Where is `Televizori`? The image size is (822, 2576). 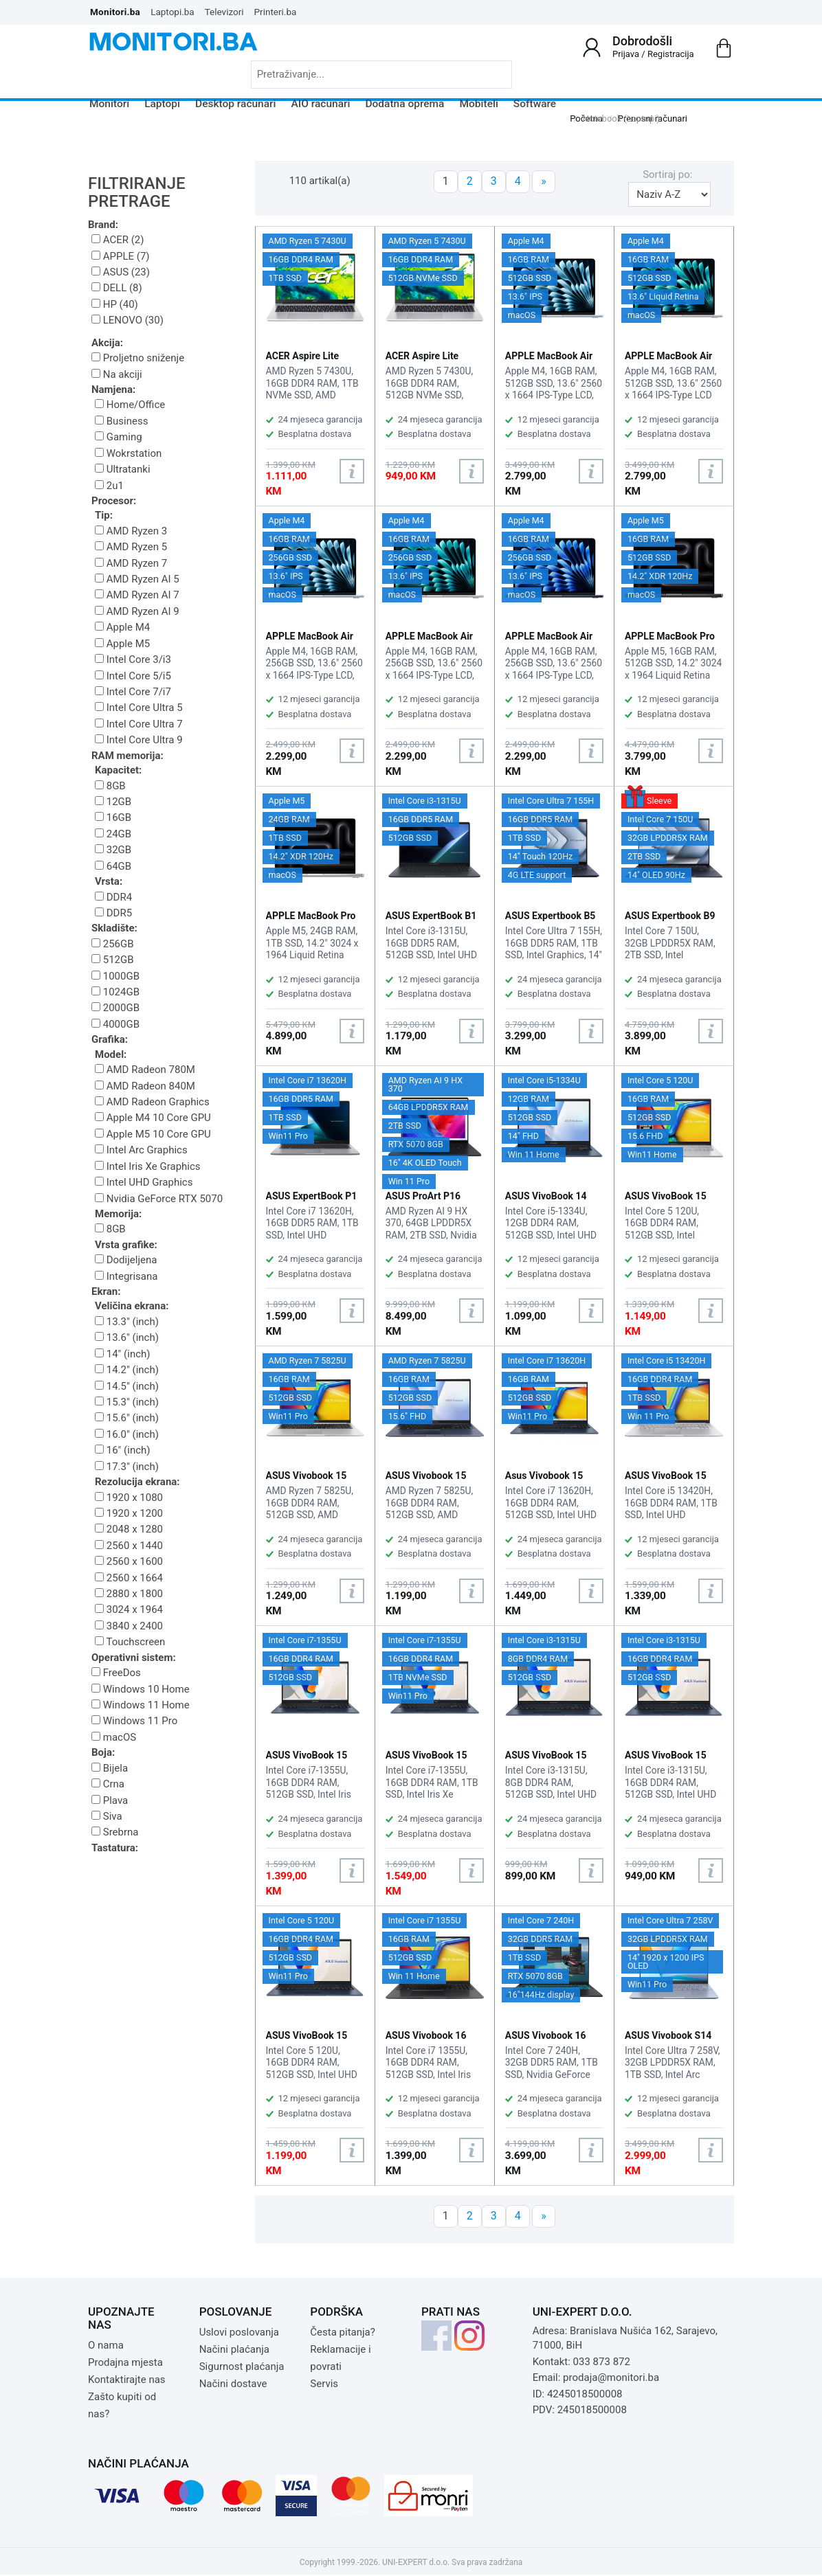 Televizori is located at coordinates (224, 11).